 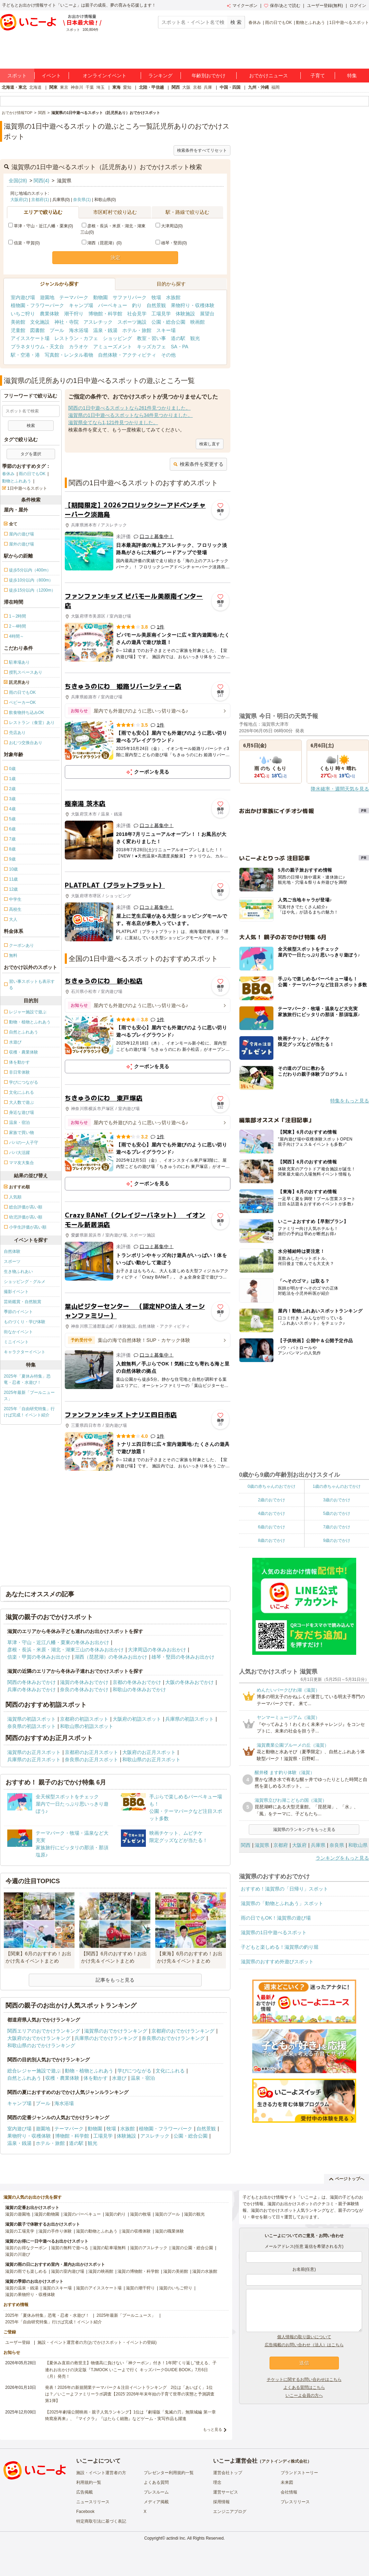 I want to click on おでかけニュース, so click(x=268, y=75).